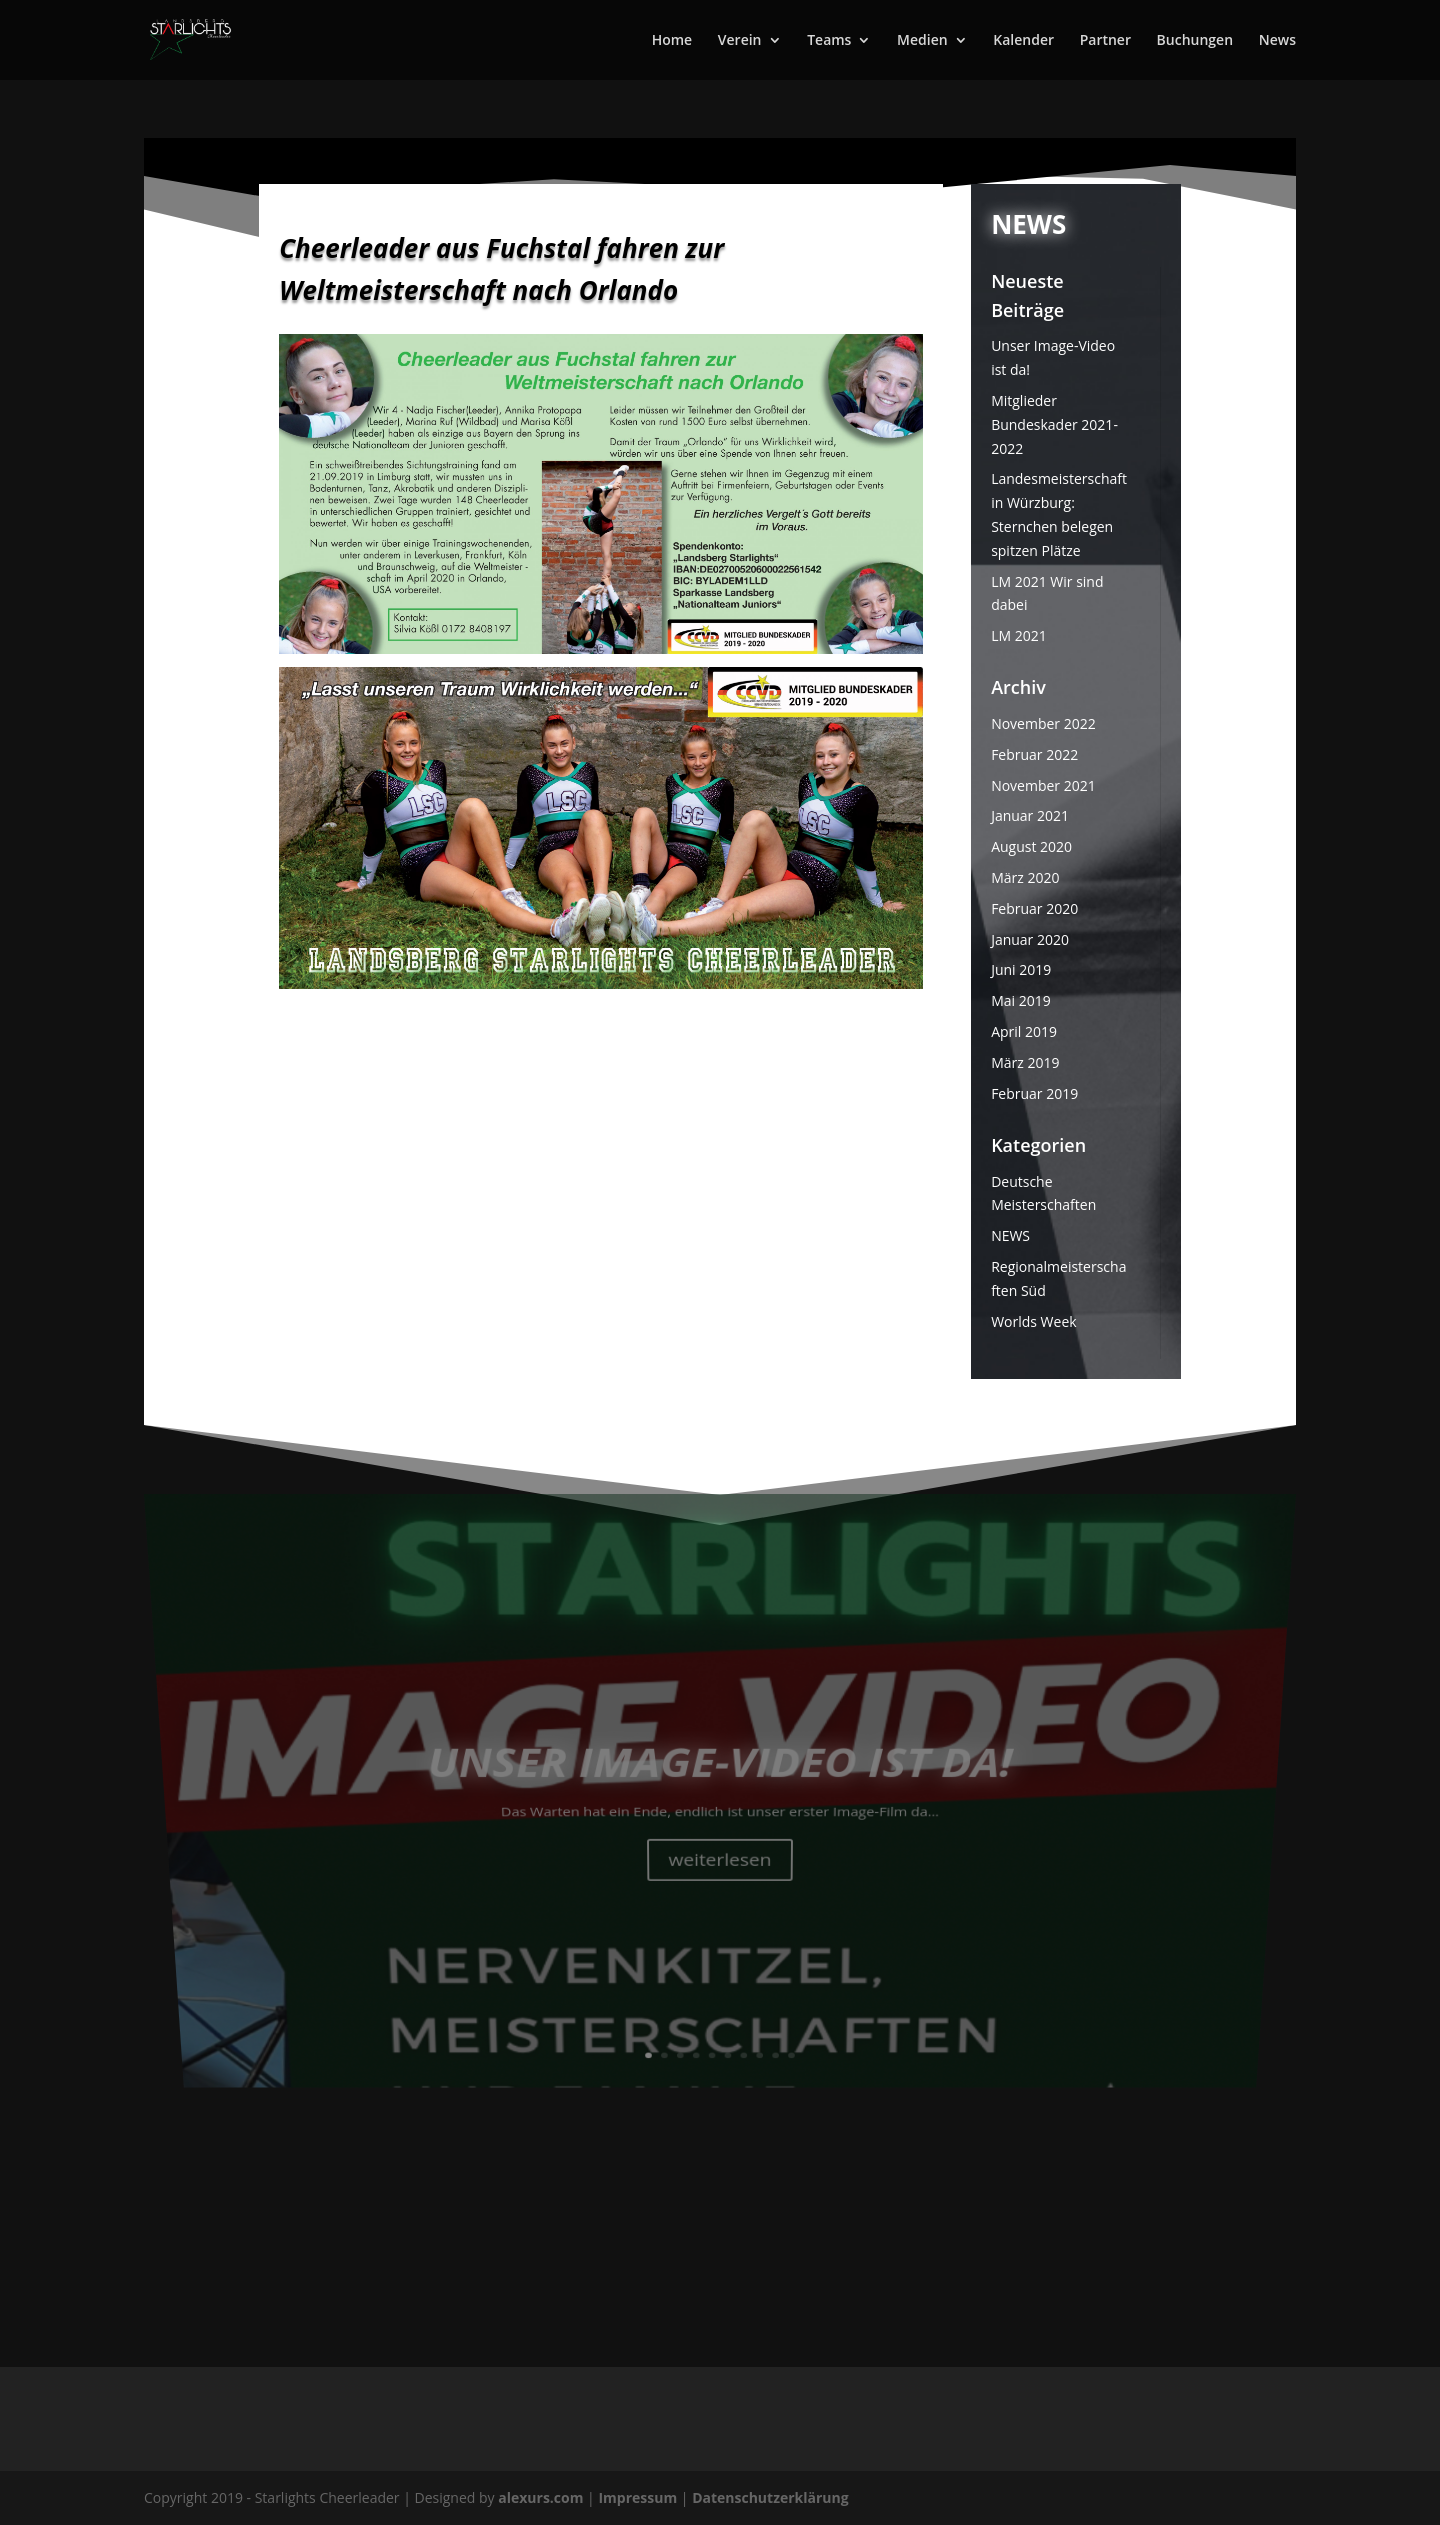 The height and width of the screenshot is (2525, 1440). Describe the element at coordinates (770, 2497) in the screenshot. I see `Datenschutzerklärung` at that location.